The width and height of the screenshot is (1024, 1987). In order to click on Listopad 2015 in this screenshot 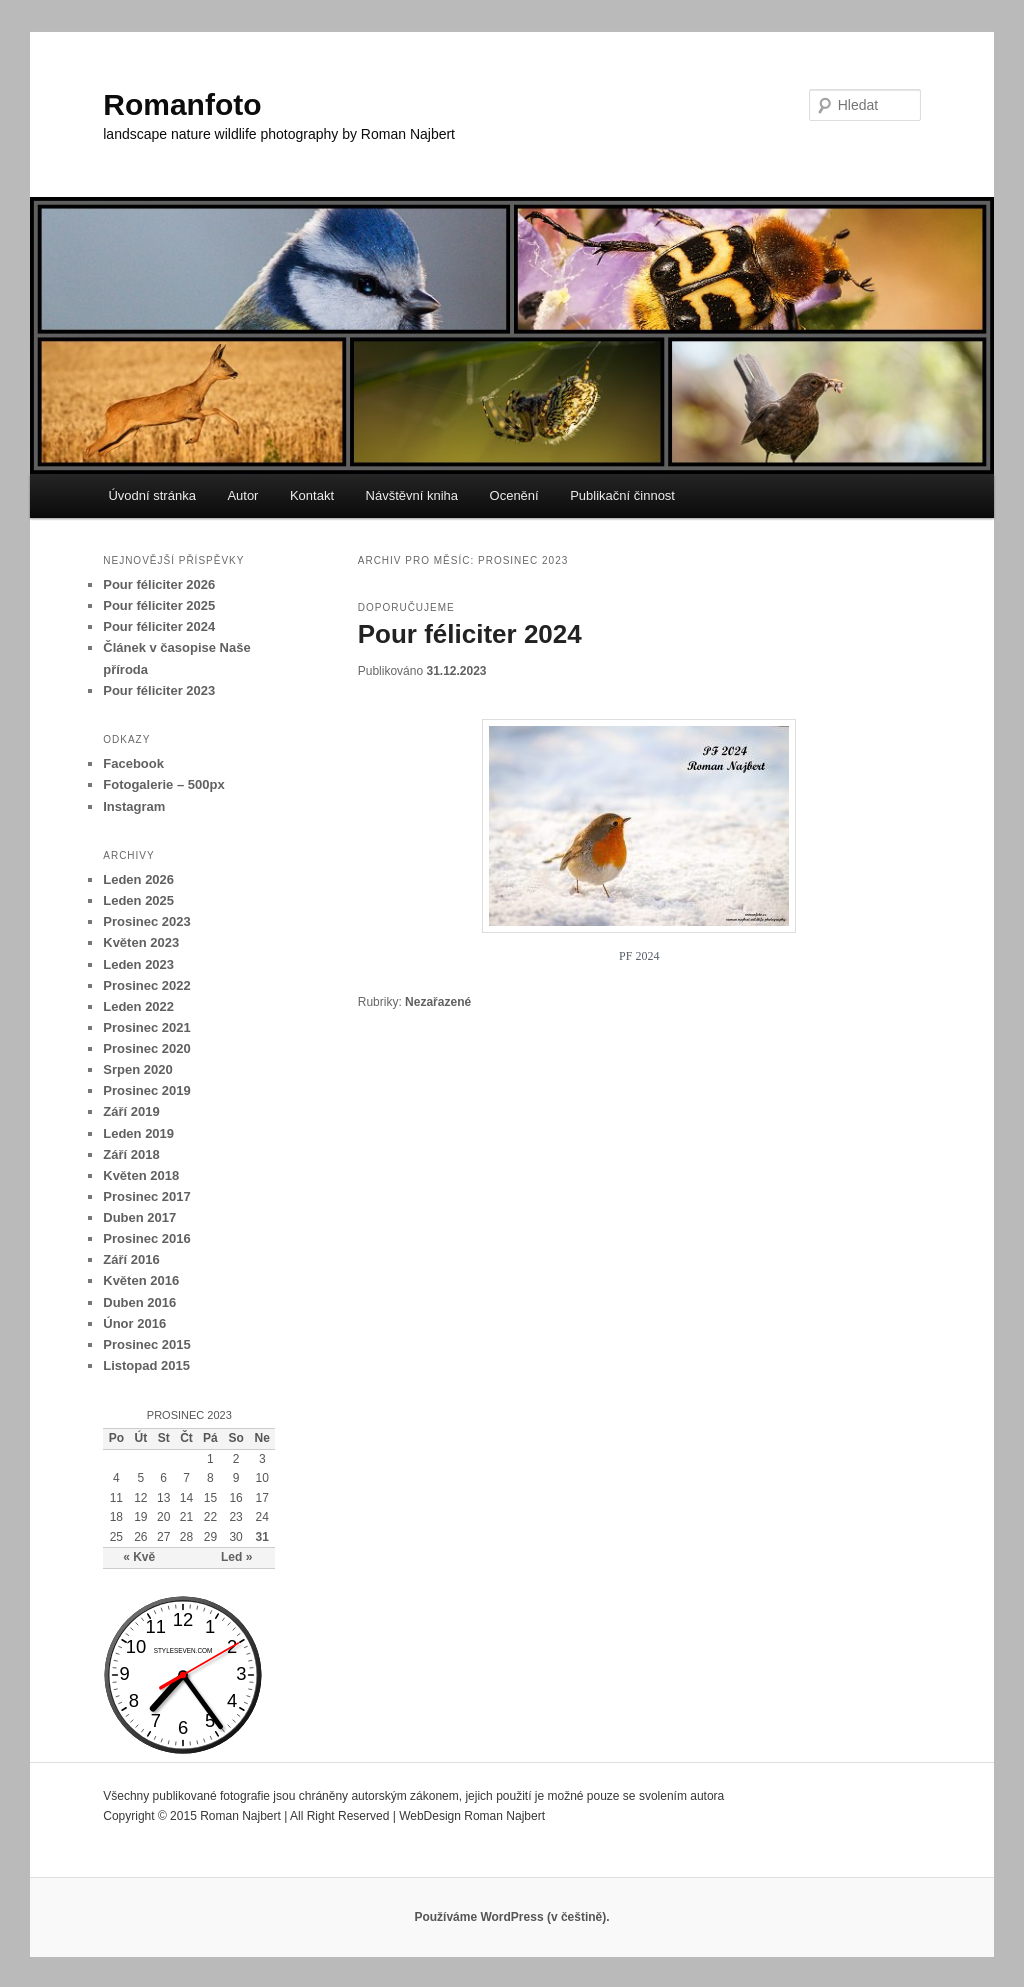, I will do `click(146, 1365)`.